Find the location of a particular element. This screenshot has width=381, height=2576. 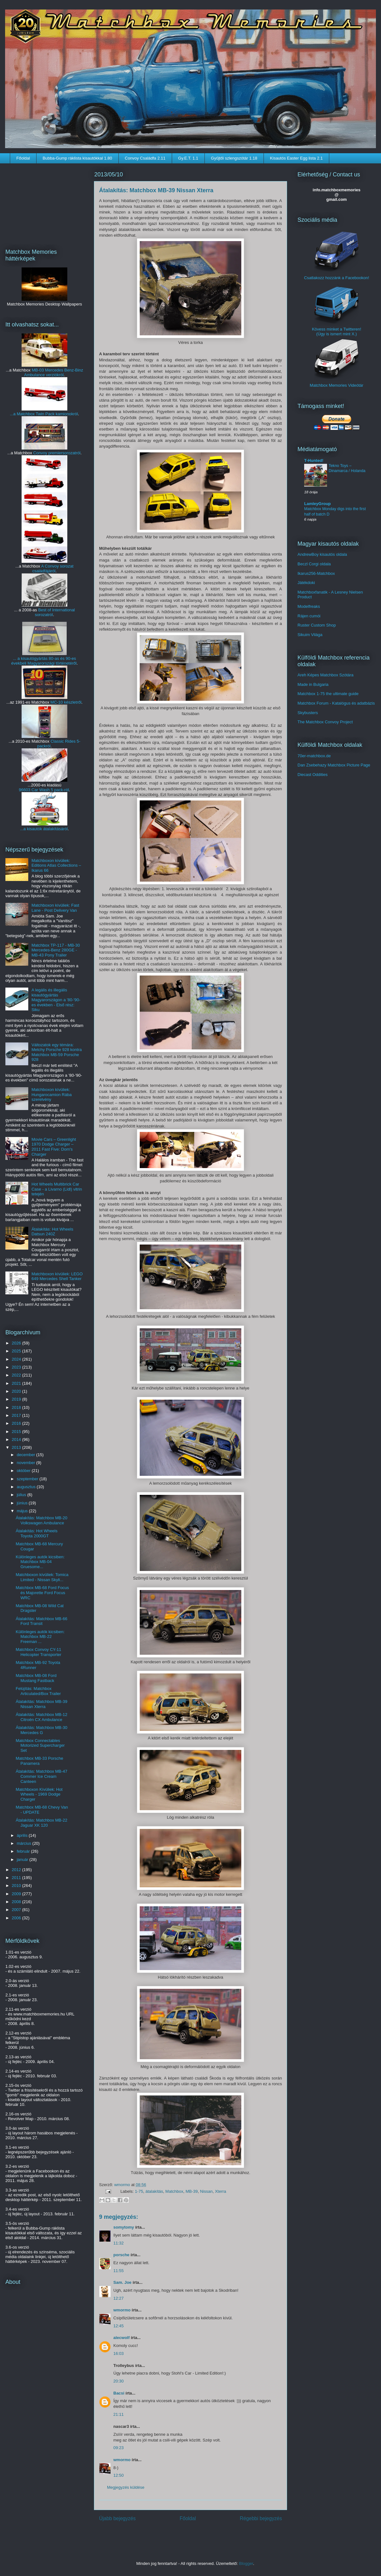

70er-matchbox.de is located at coordinates (314, 755).